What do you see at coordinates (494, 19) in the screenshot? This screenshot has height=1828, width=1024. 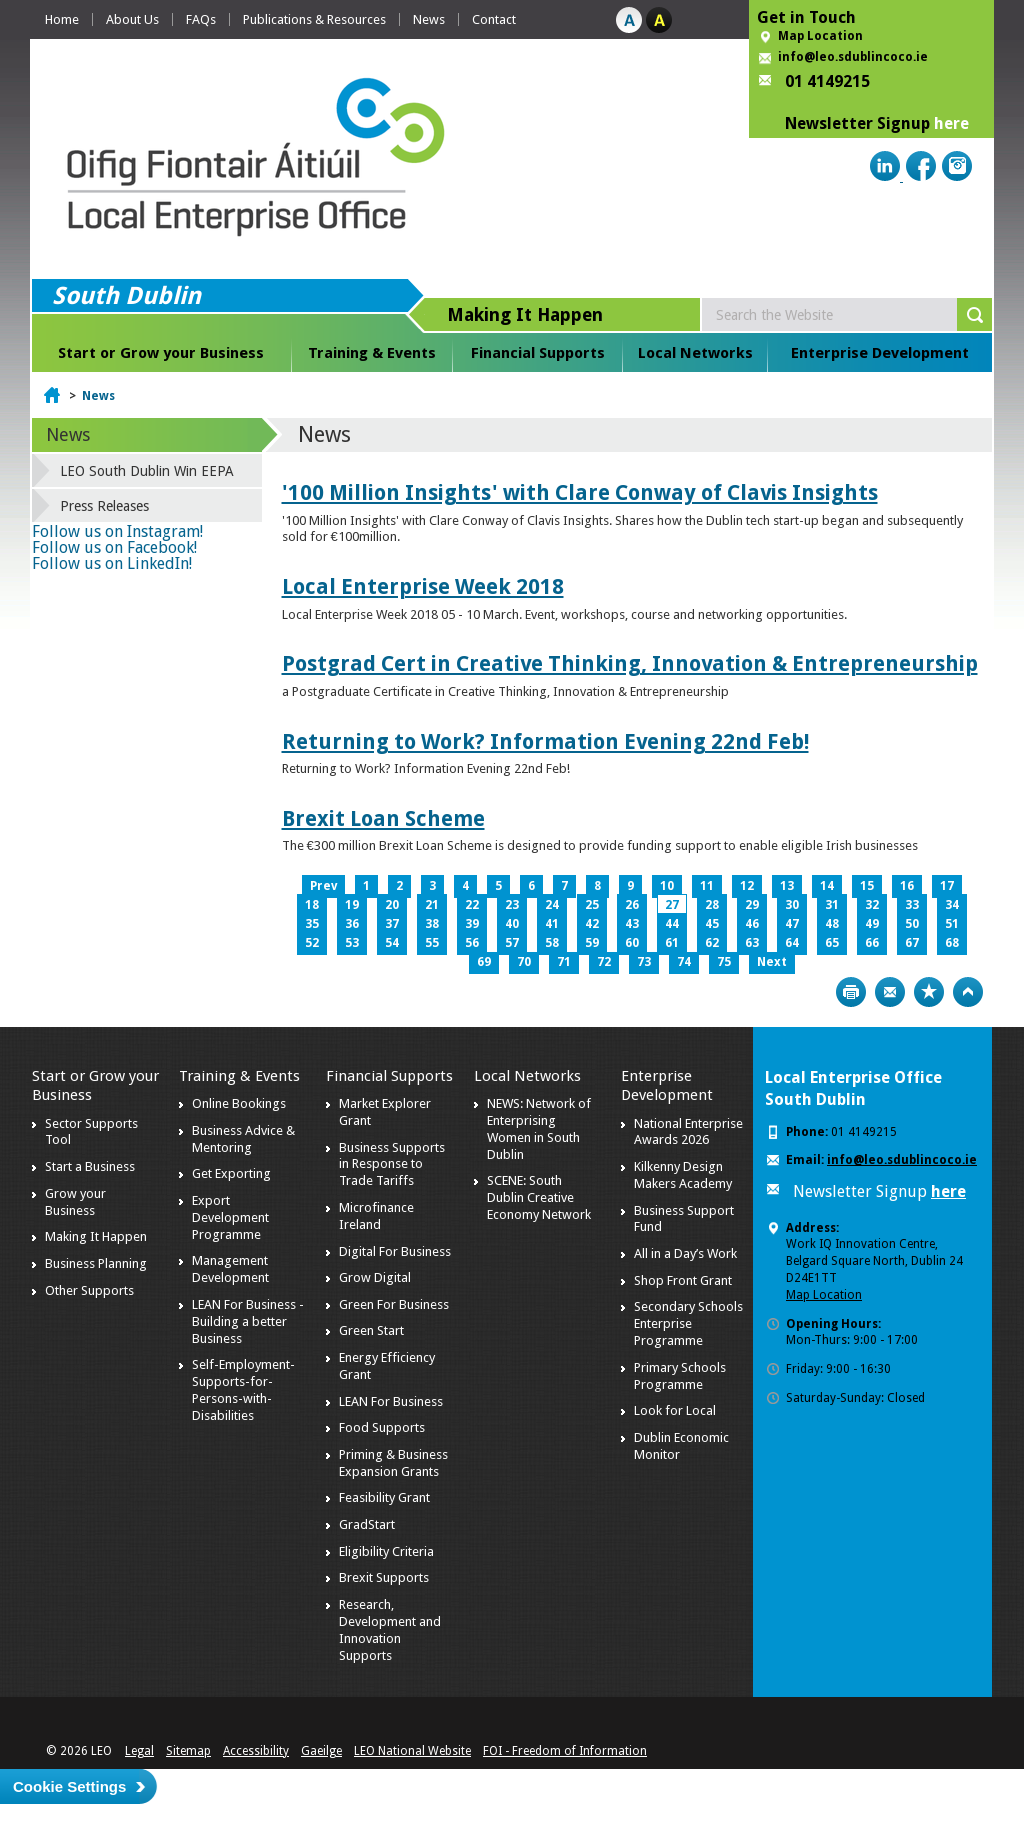 I see `Contact` at bounding box center [494, 19].